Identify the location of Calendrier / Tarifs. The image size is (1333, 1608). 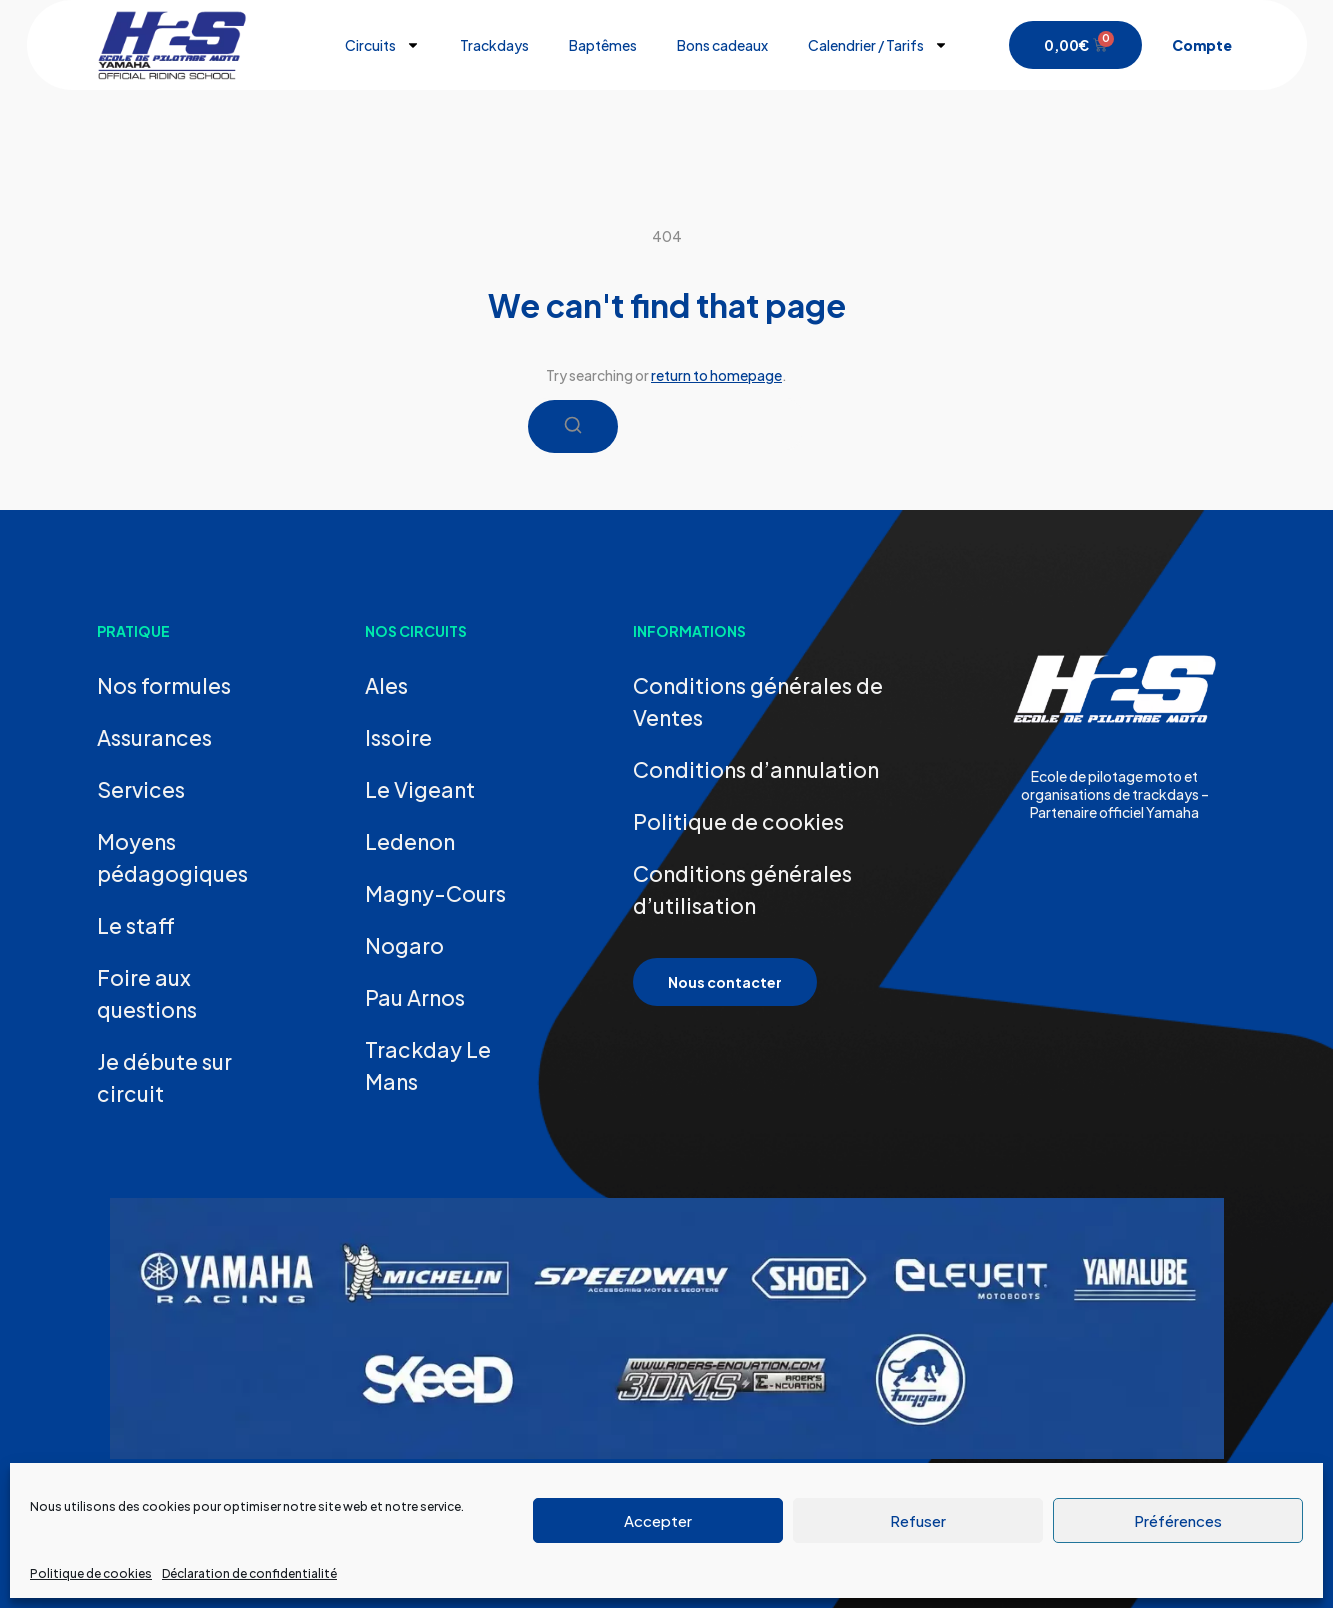
(878, 45).